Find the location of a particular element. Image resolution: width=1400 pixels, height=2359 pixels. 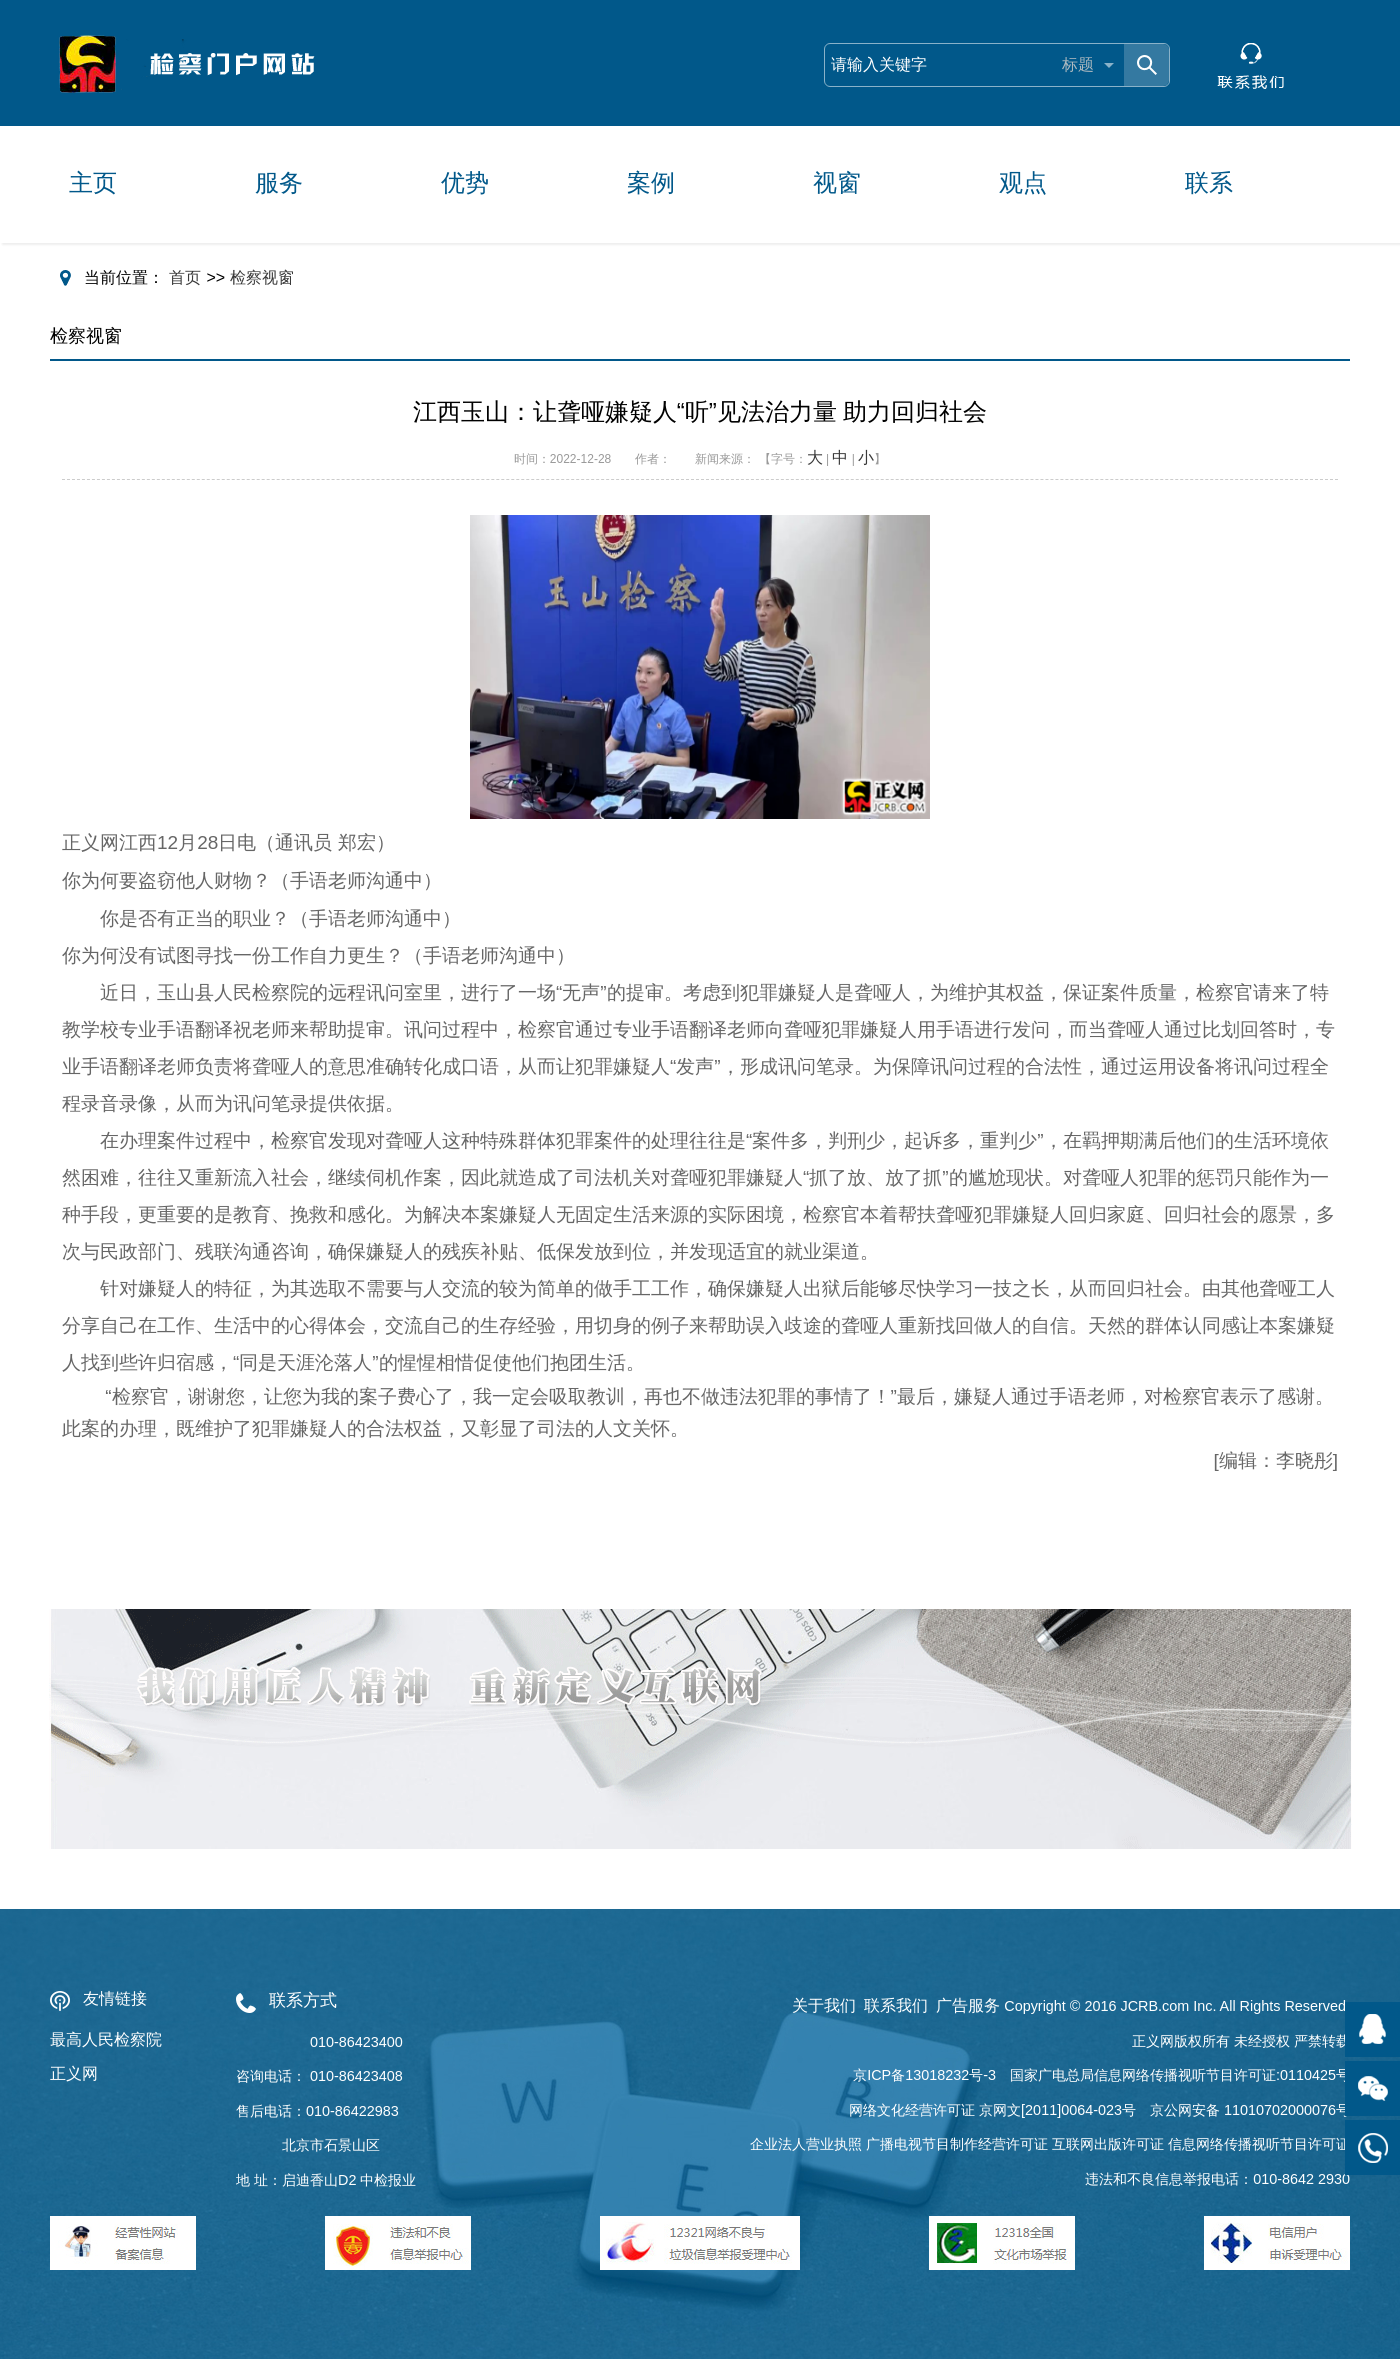

最高人民检察院 is located at coordinates (106, 2039).